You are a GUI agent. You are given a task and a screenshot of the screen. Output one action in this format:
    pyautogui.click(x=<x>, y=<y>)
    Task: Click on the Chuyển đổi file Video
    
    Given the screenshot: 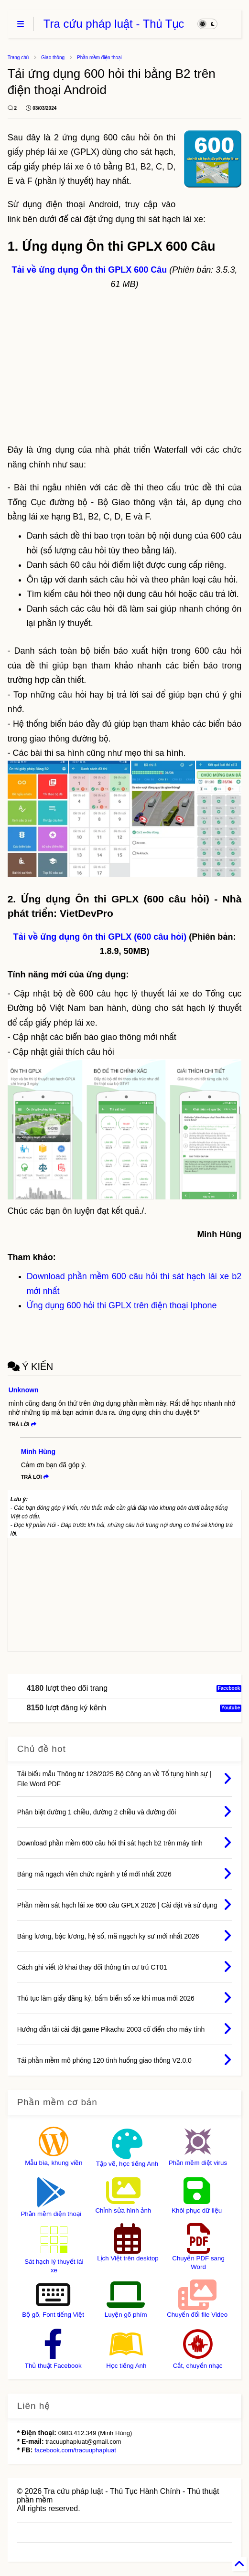 What is the action you would take?
    pyautogui.click(x=197, y=2314)
    